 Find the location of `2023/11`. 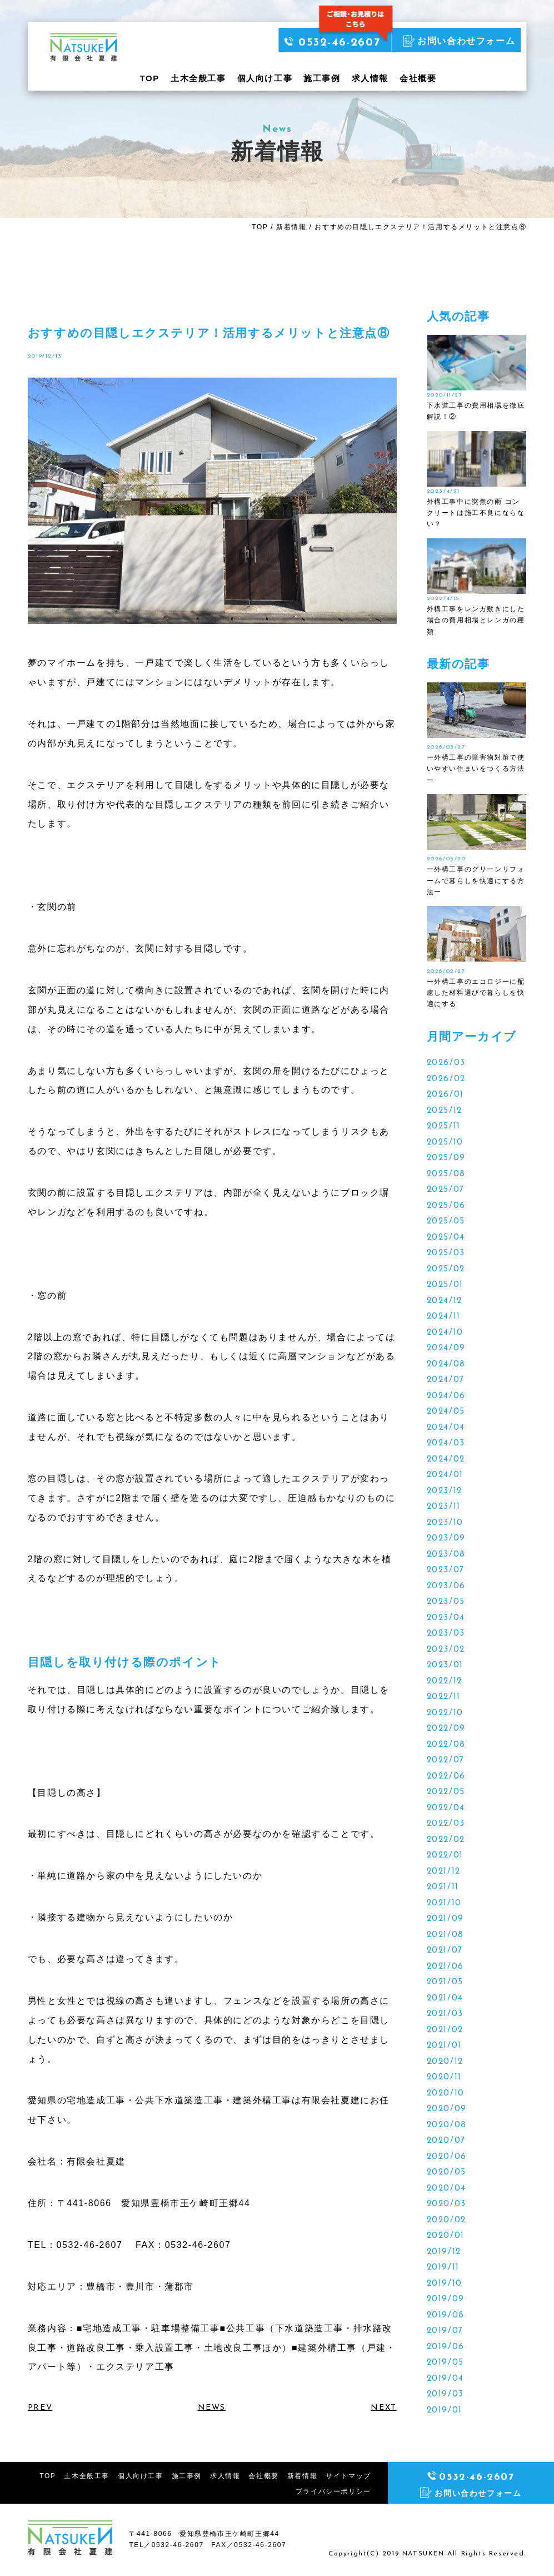

2023/11 is located at coordinates (444, 1507).